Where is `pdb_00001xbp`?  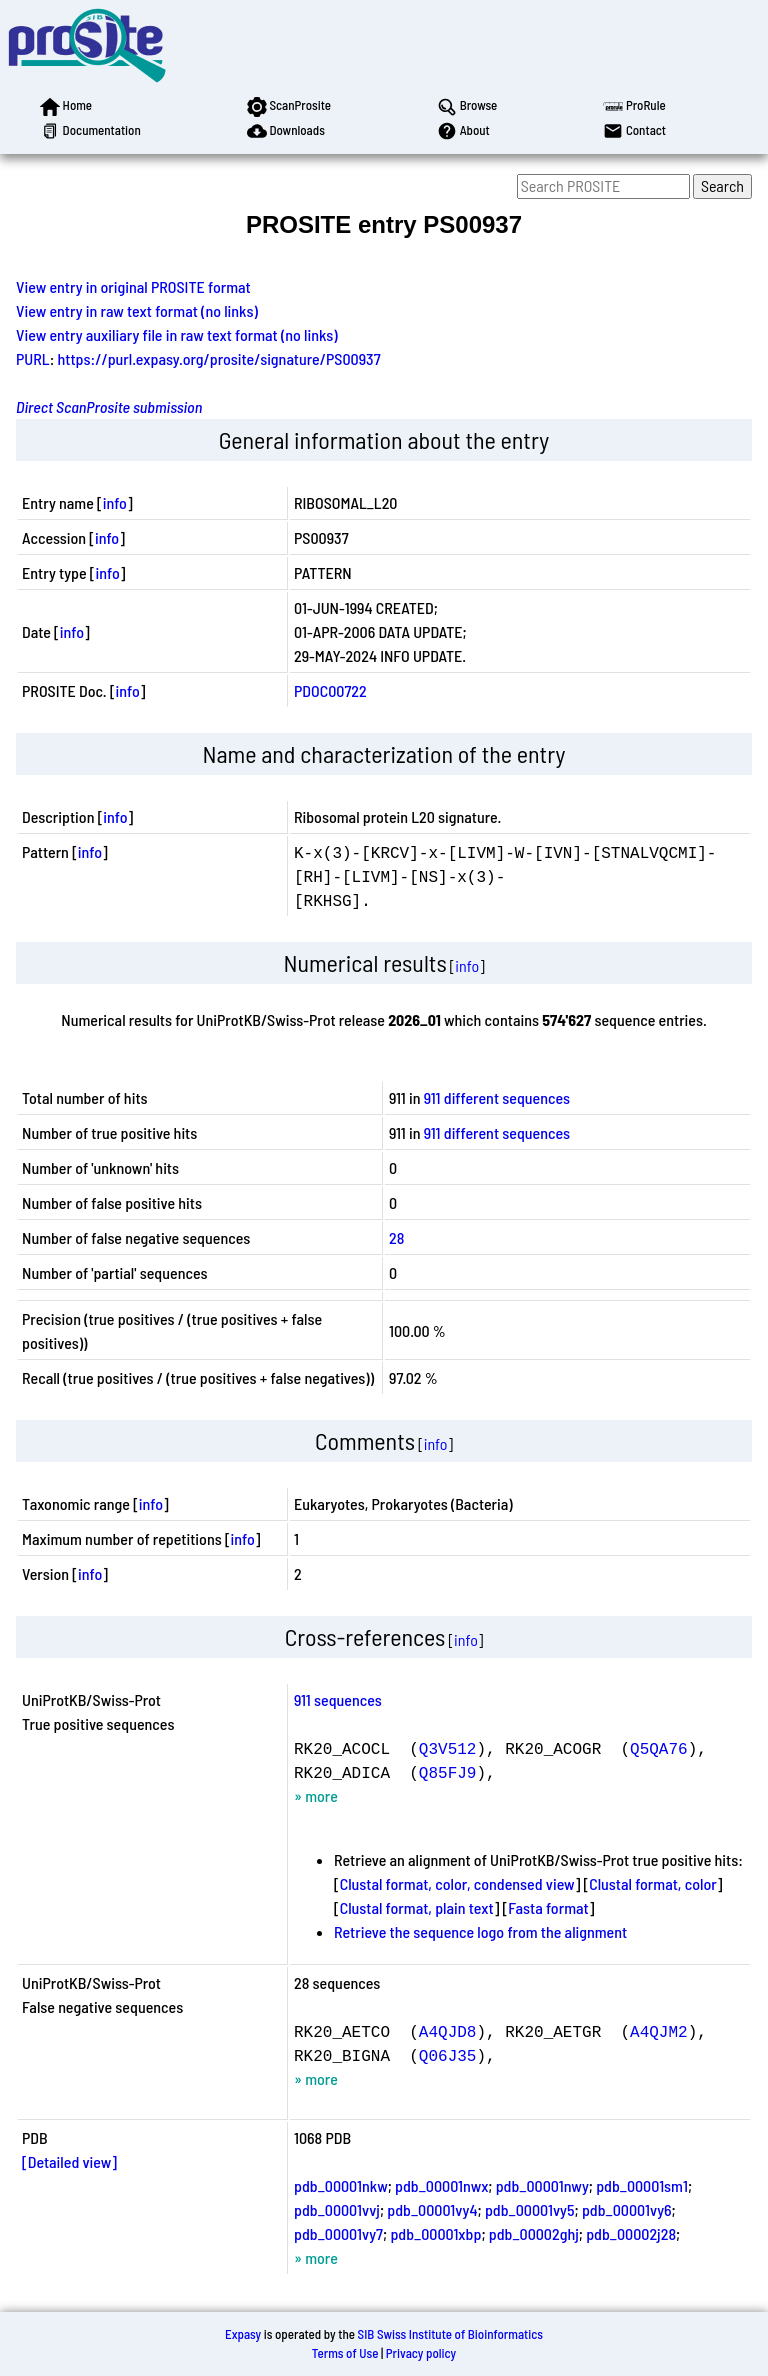
pdb_00001xbp is located at coordinates (435, 2233).